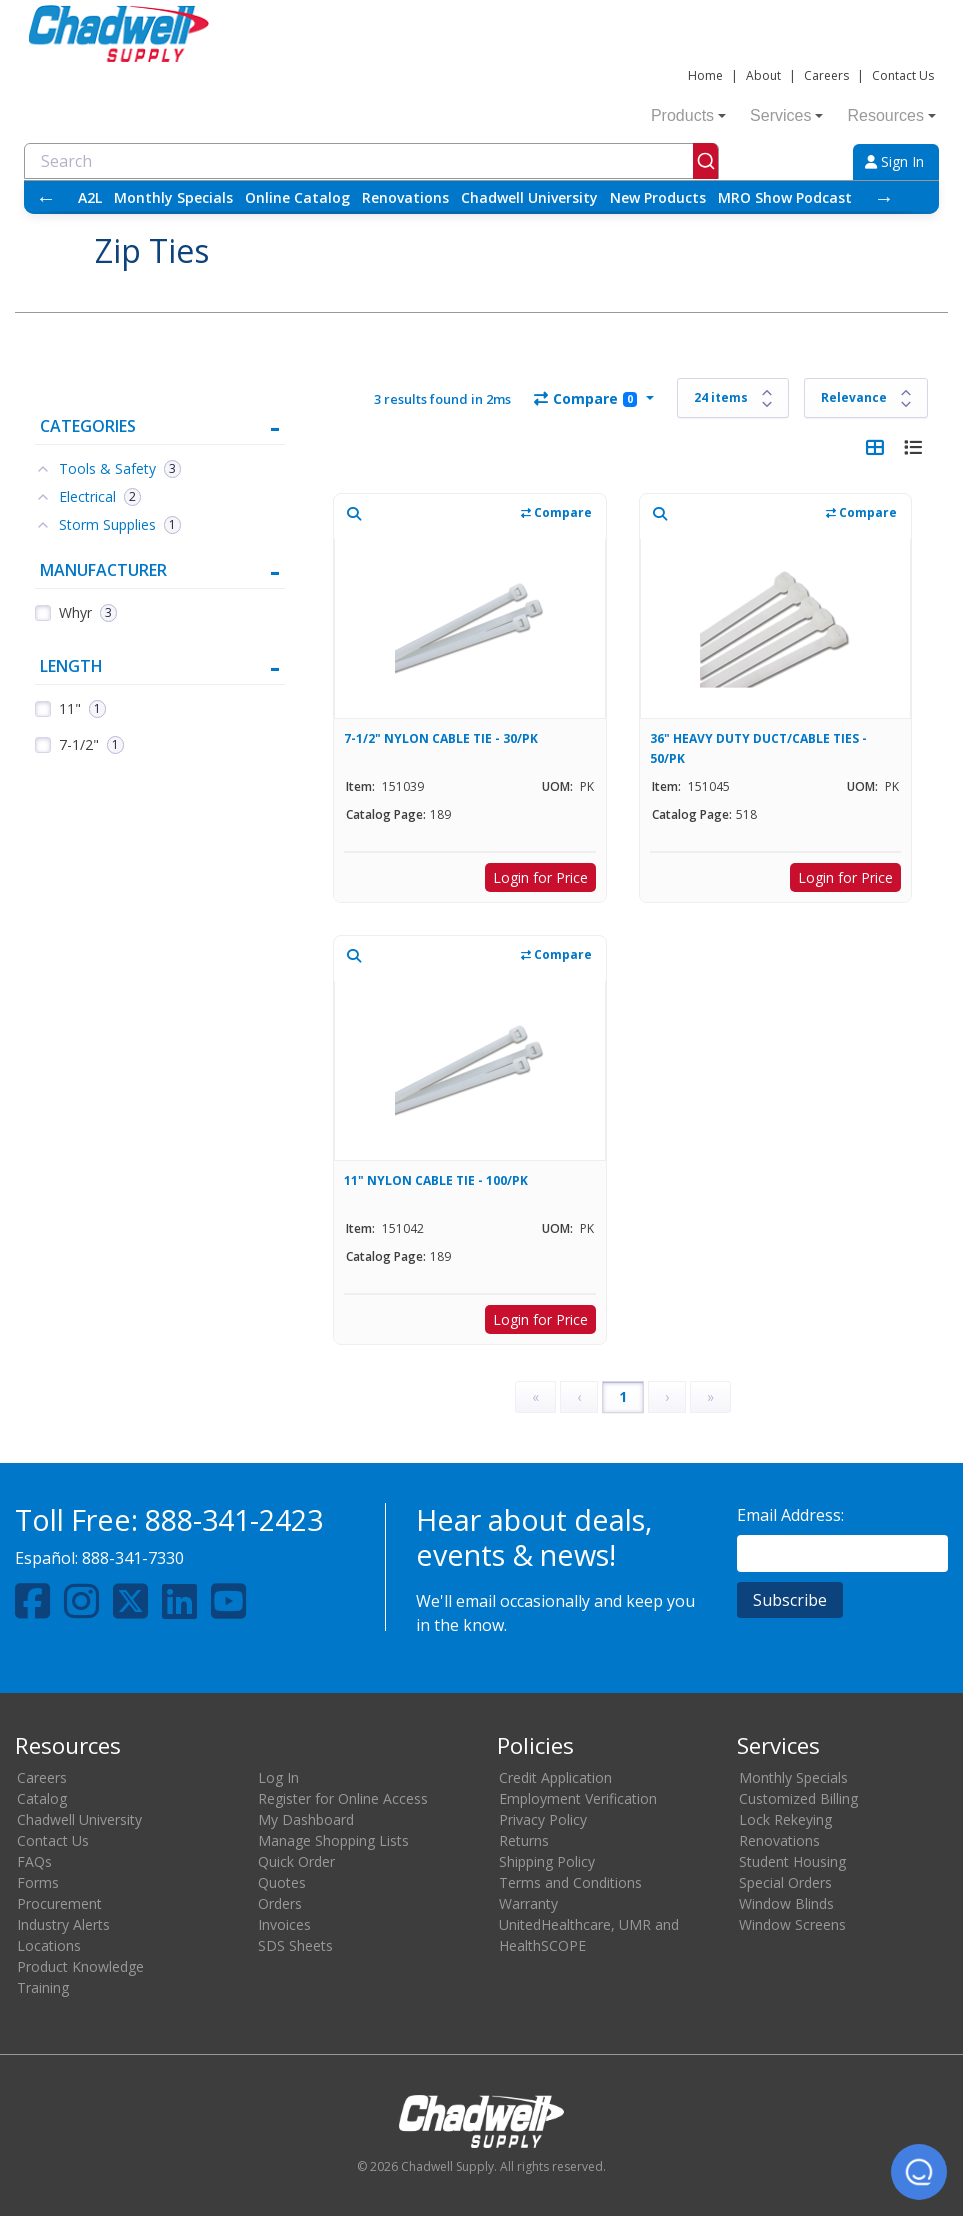 The image size is (963, 2216). Describe the element at coordinates (38, 1882) in the screenshot. I see `Forms` at that location.